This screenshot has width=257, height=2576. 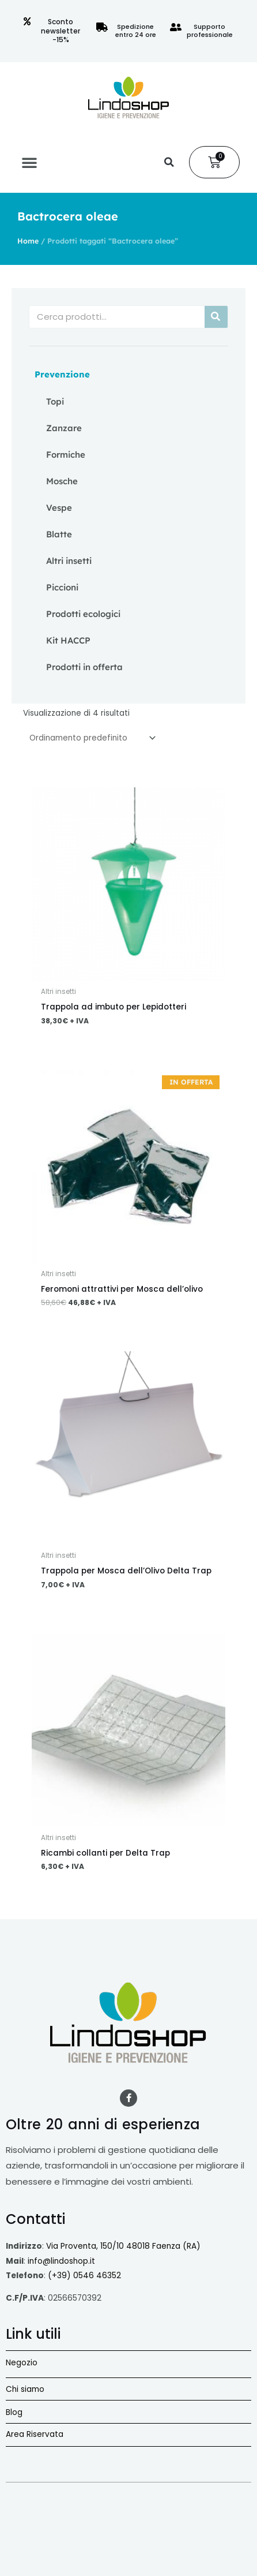 I want to click on (+39) 0546 46352, so click(x=84, y=2275).